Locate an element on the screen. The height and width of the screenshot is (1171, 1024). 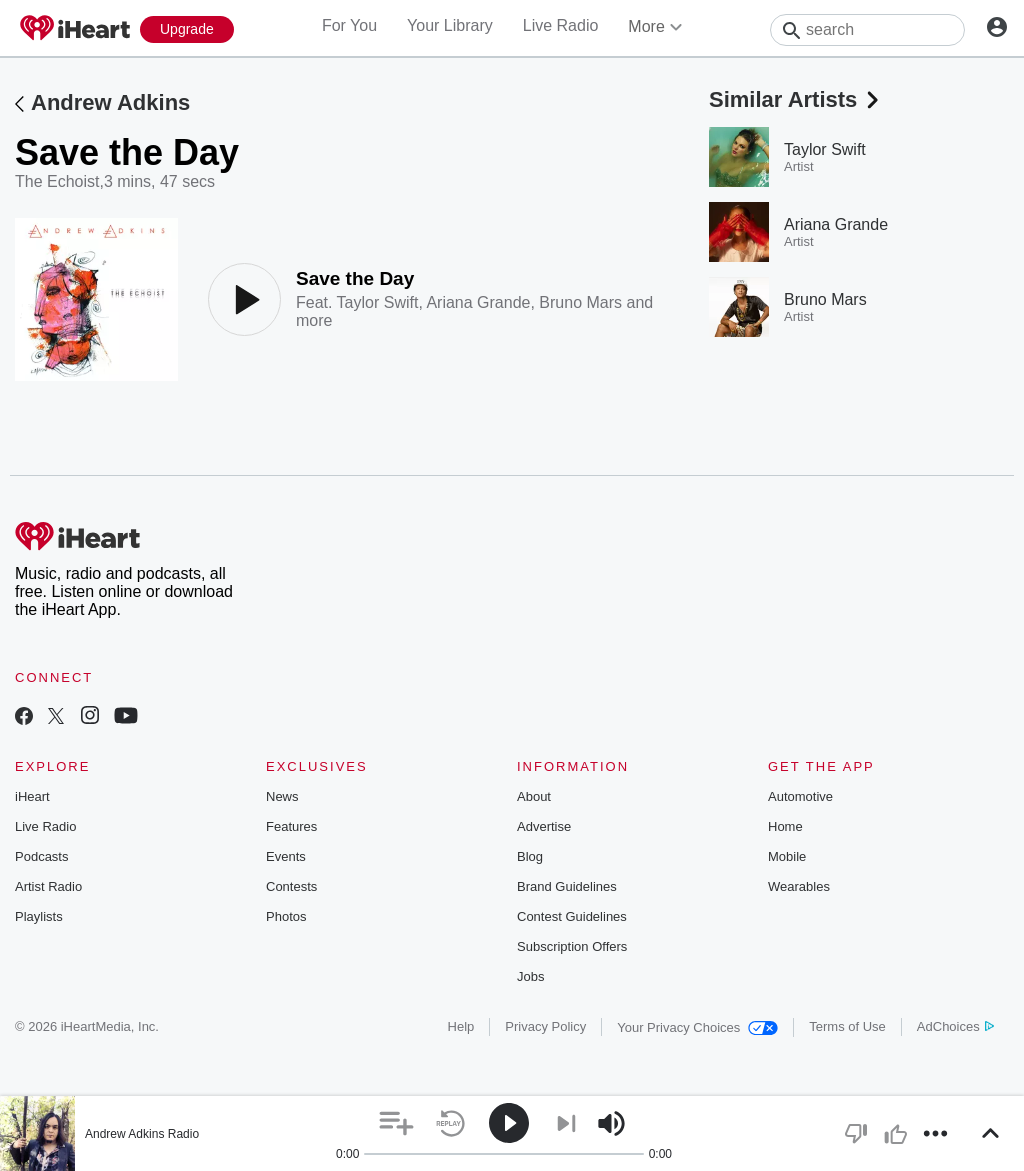
Podcasts is located at coordinates (41, 856).